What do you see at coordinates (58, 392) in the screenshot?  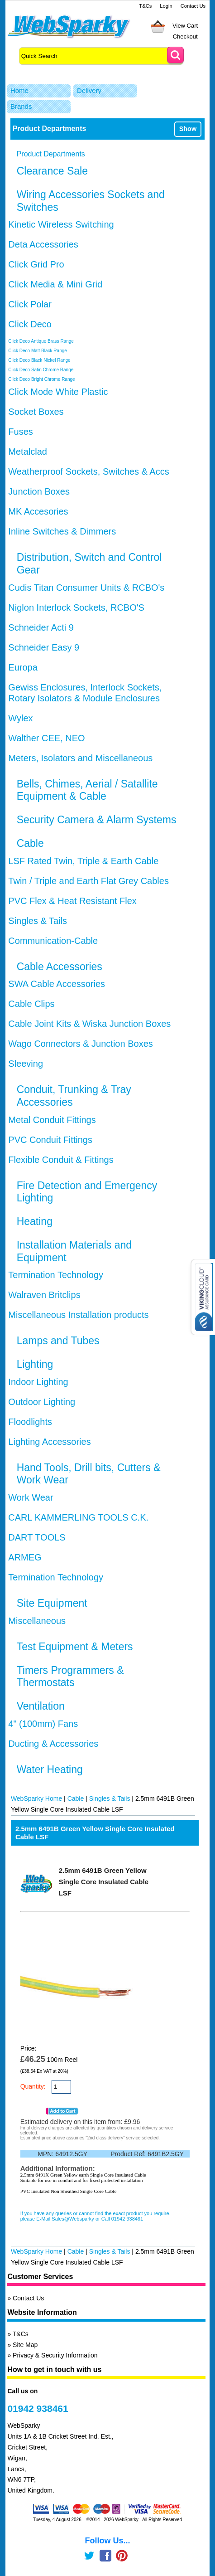 I see `Click Mode White Plastic` at bounding box center [58, 392].